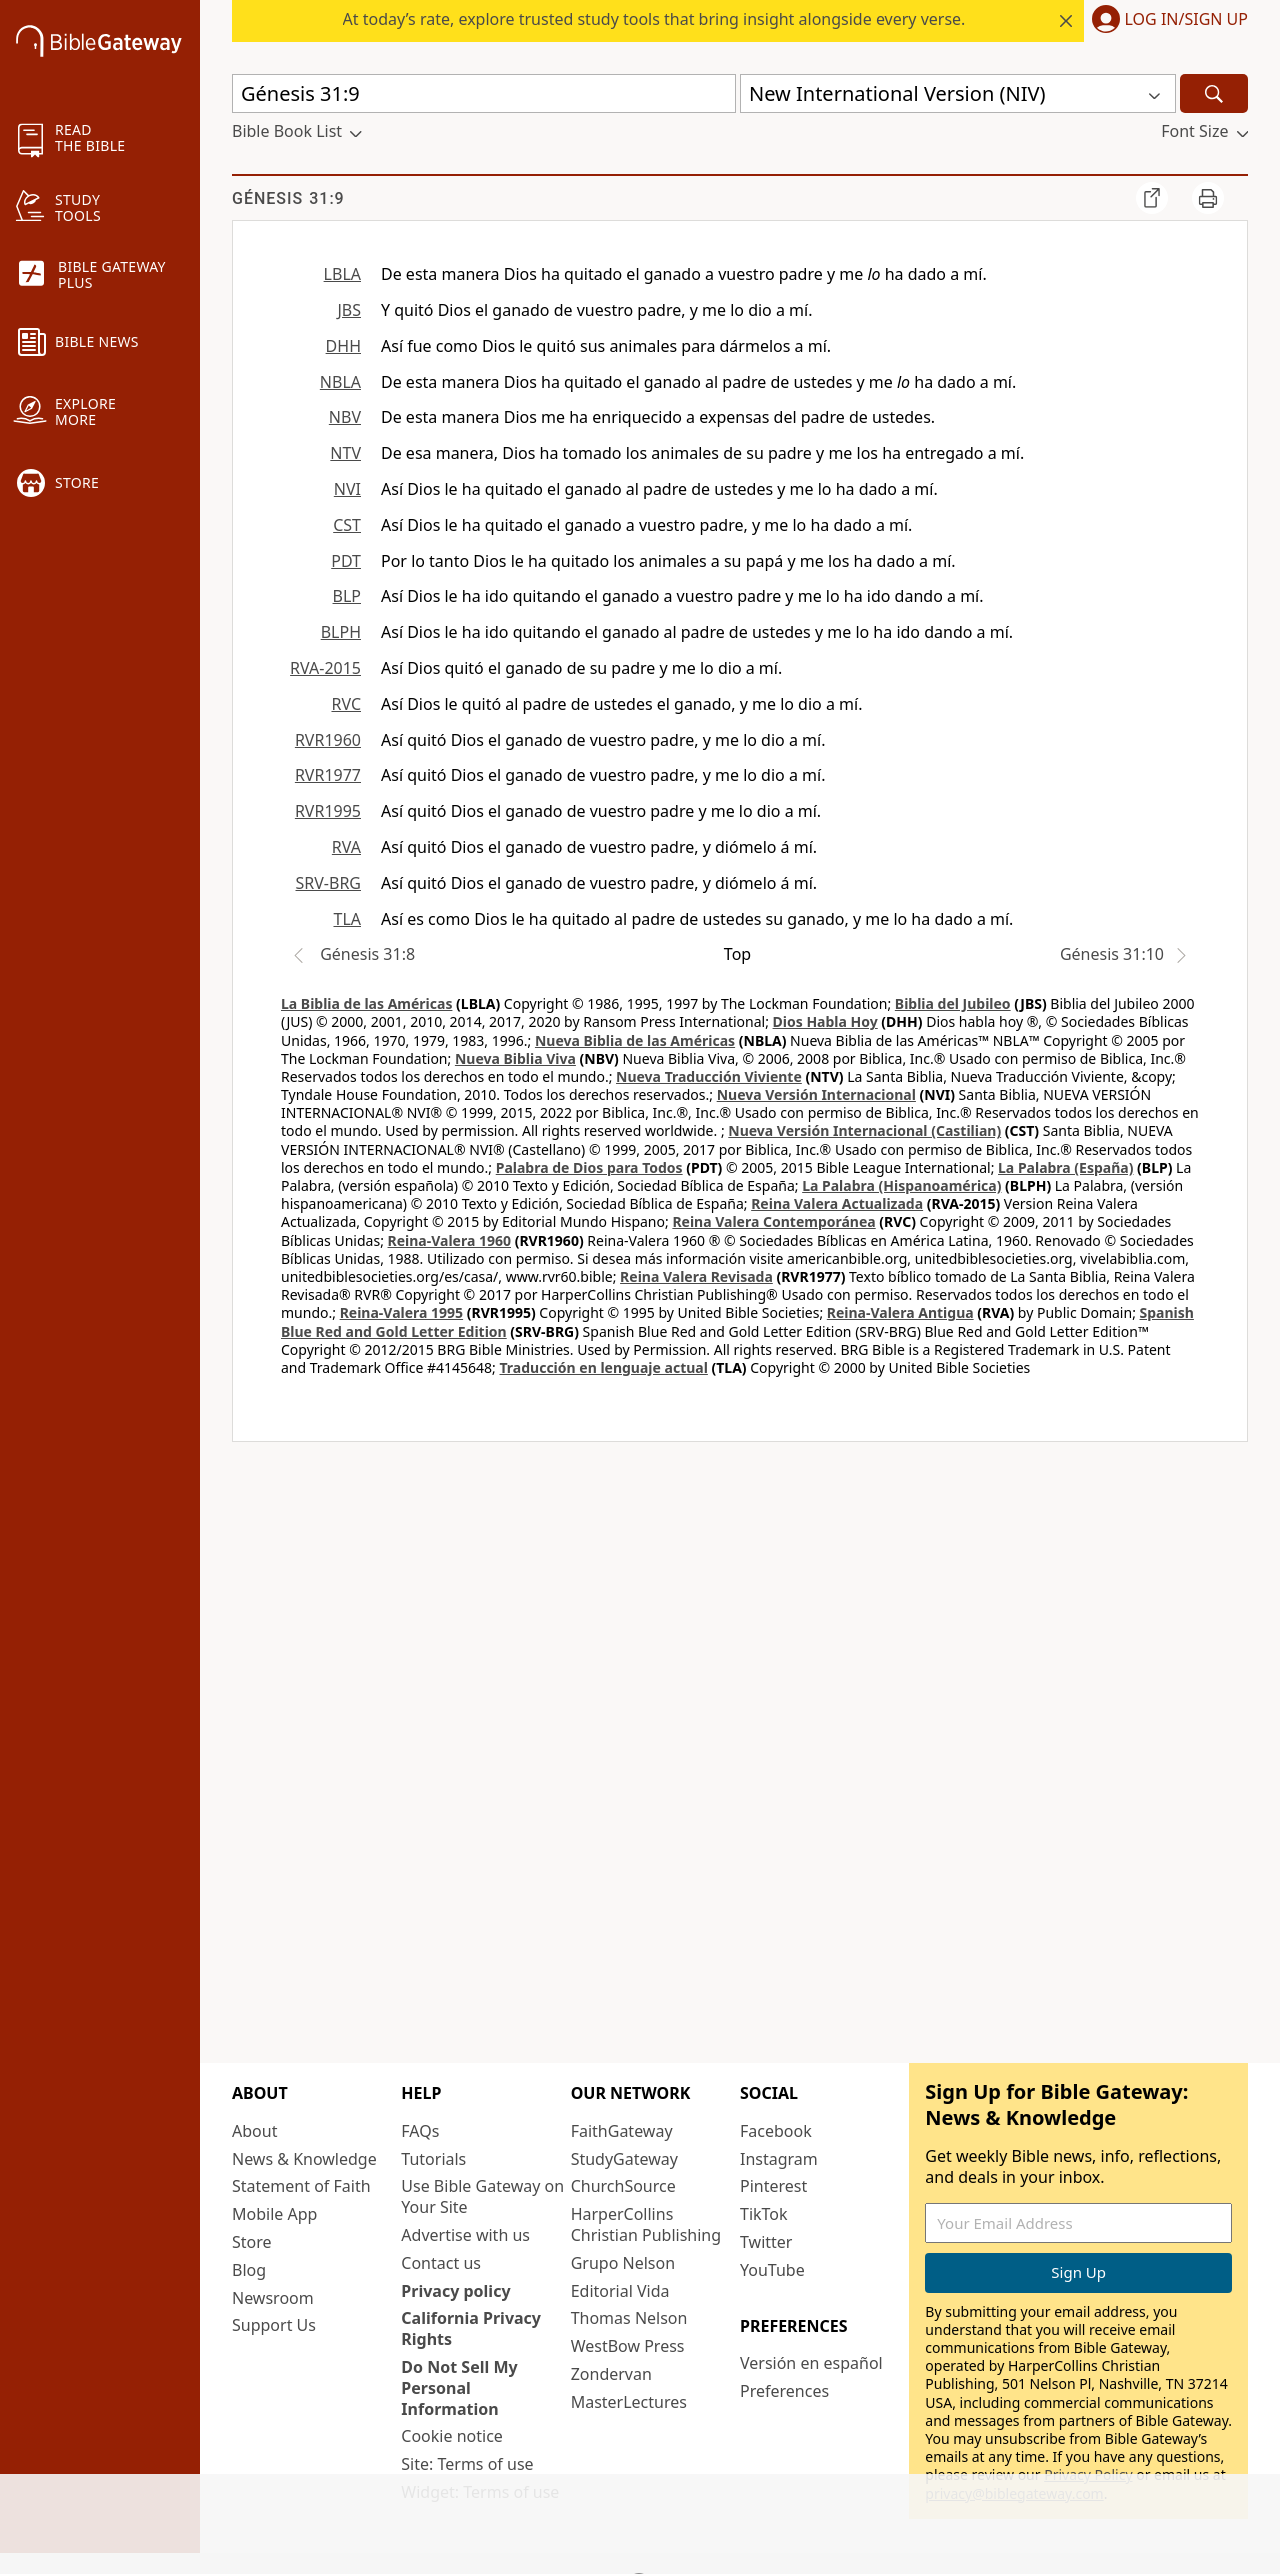  Describe the element at coordinates (441, 2263) in the screenshot. I see `Contact us` at that location.